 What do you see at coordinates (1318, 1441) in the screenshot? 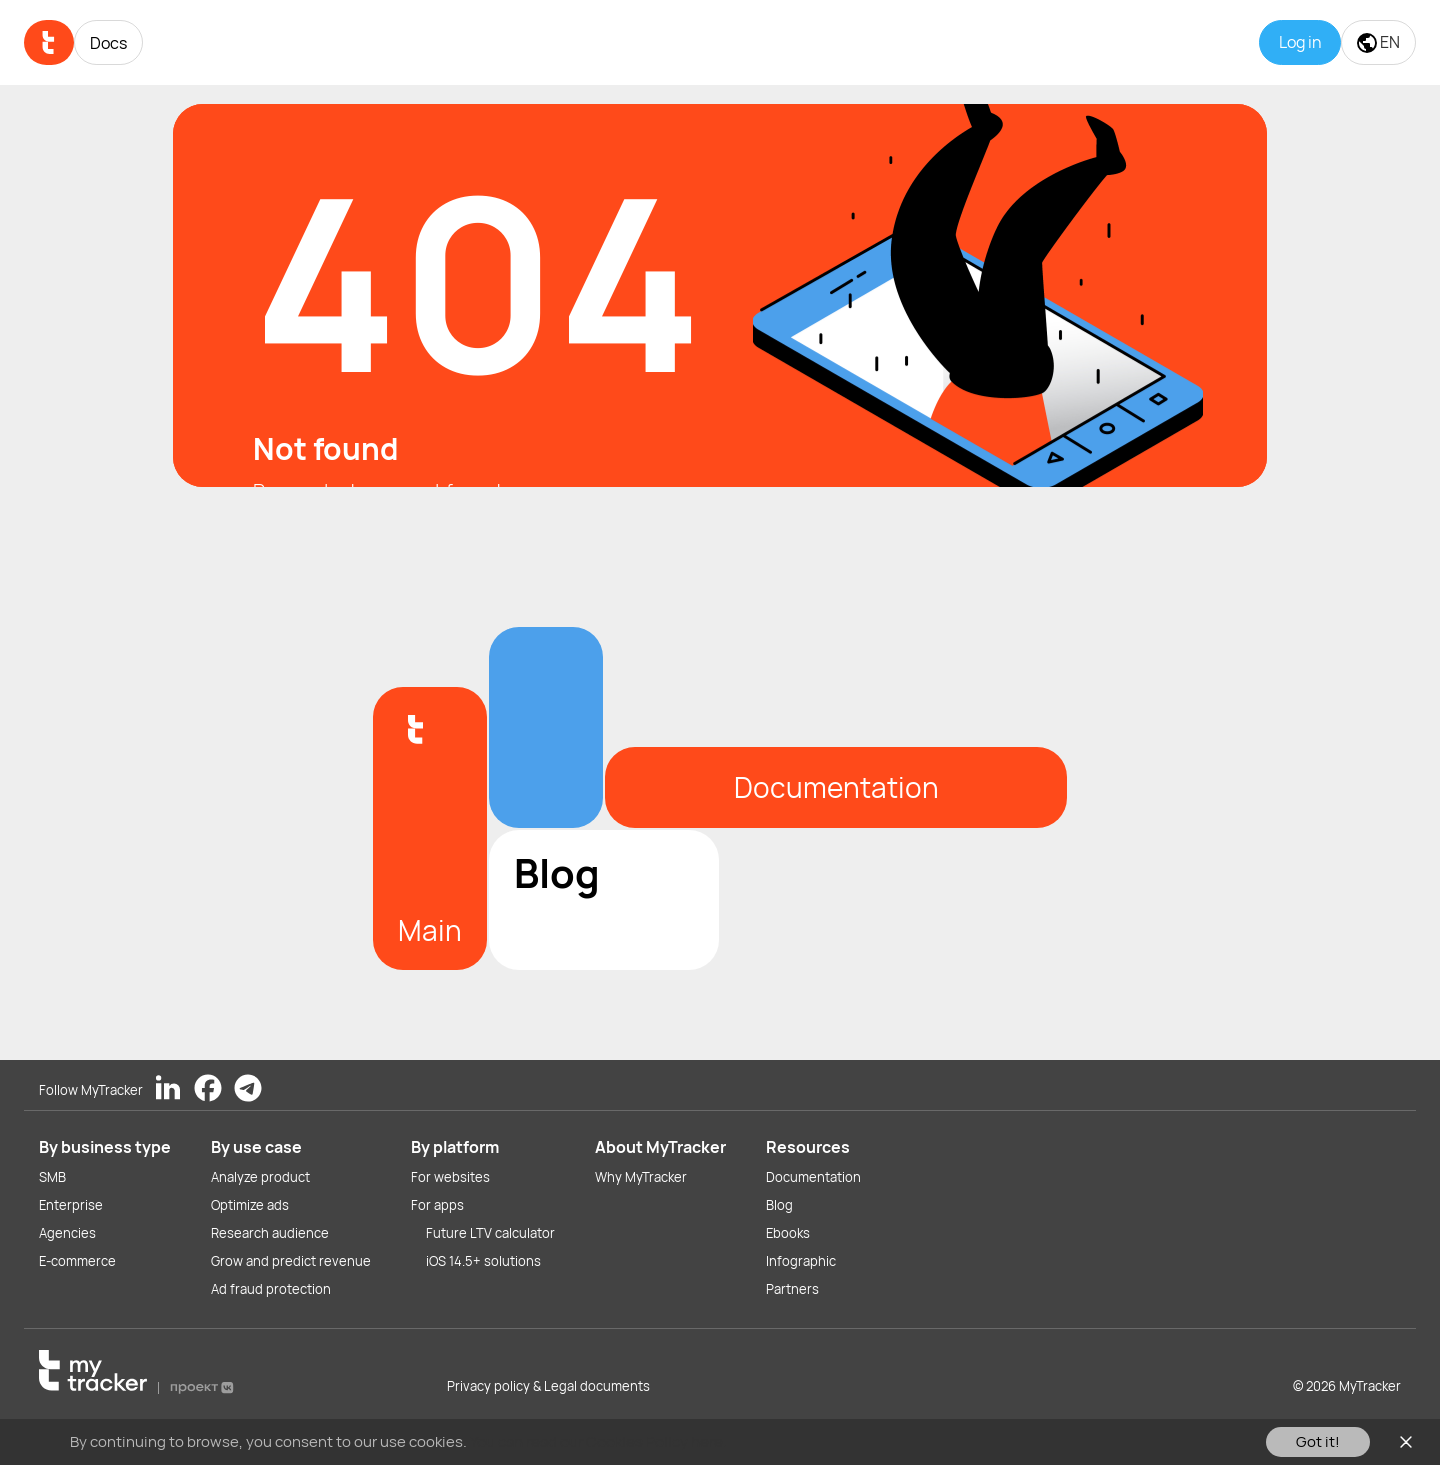
I see `Got it!` at bounding box center [1318, 1441].